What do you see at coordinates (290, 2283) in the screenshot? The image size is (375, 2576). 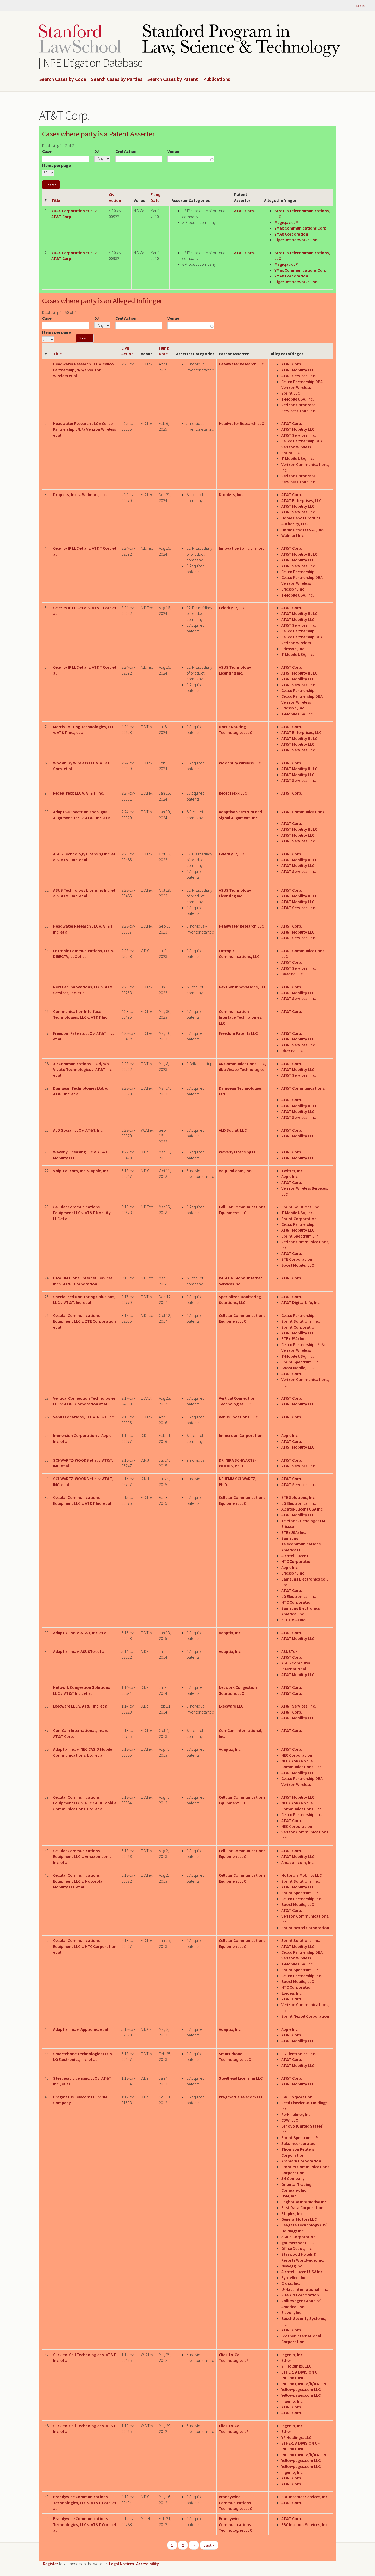 I see `Crocs, Inc.` at bounding box center [290, 2283].